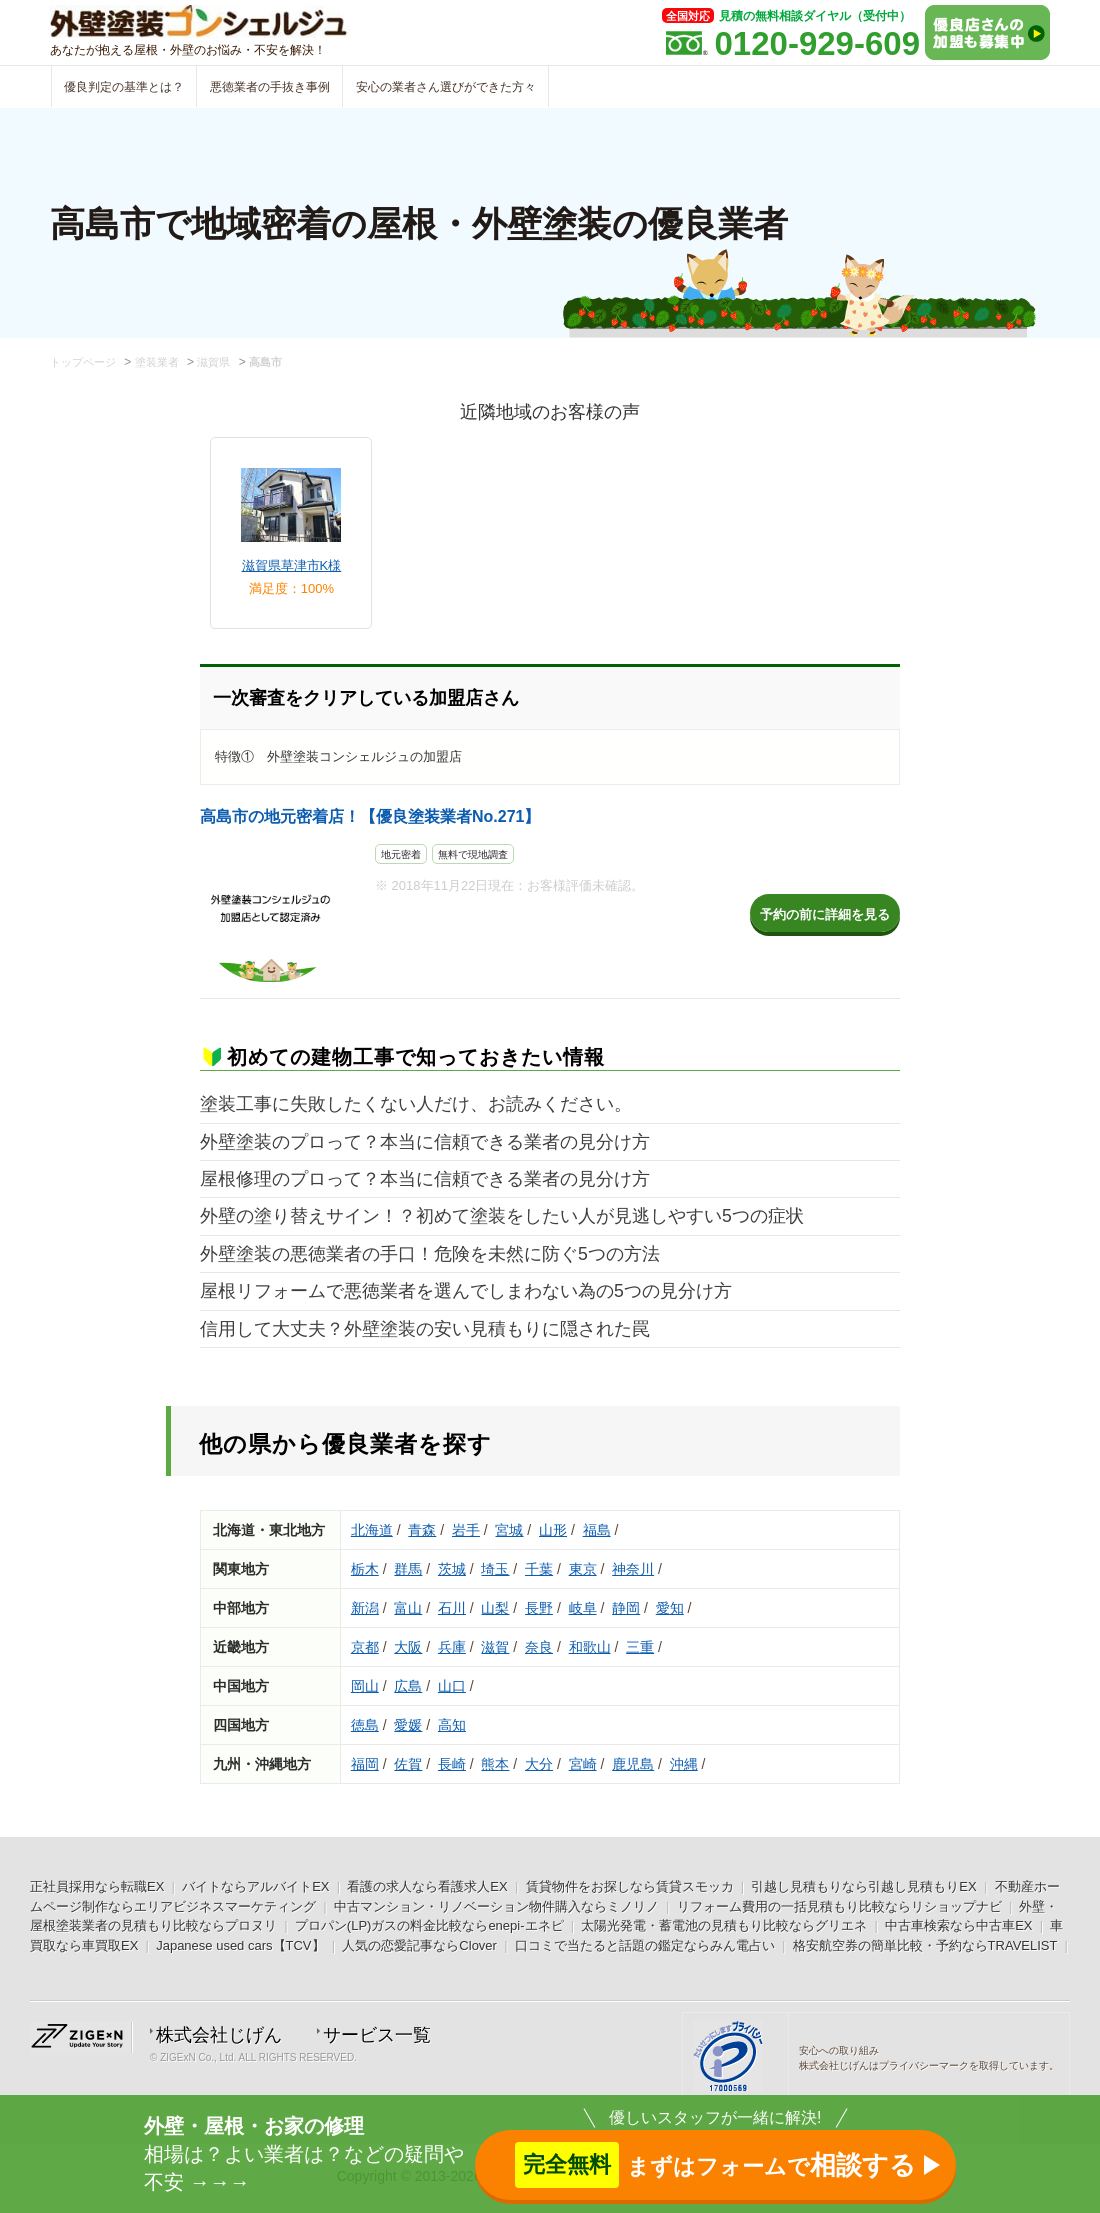 The height and width of the screenshot is (2213, 1100). I want to click on 石川, so click(452, 1608).